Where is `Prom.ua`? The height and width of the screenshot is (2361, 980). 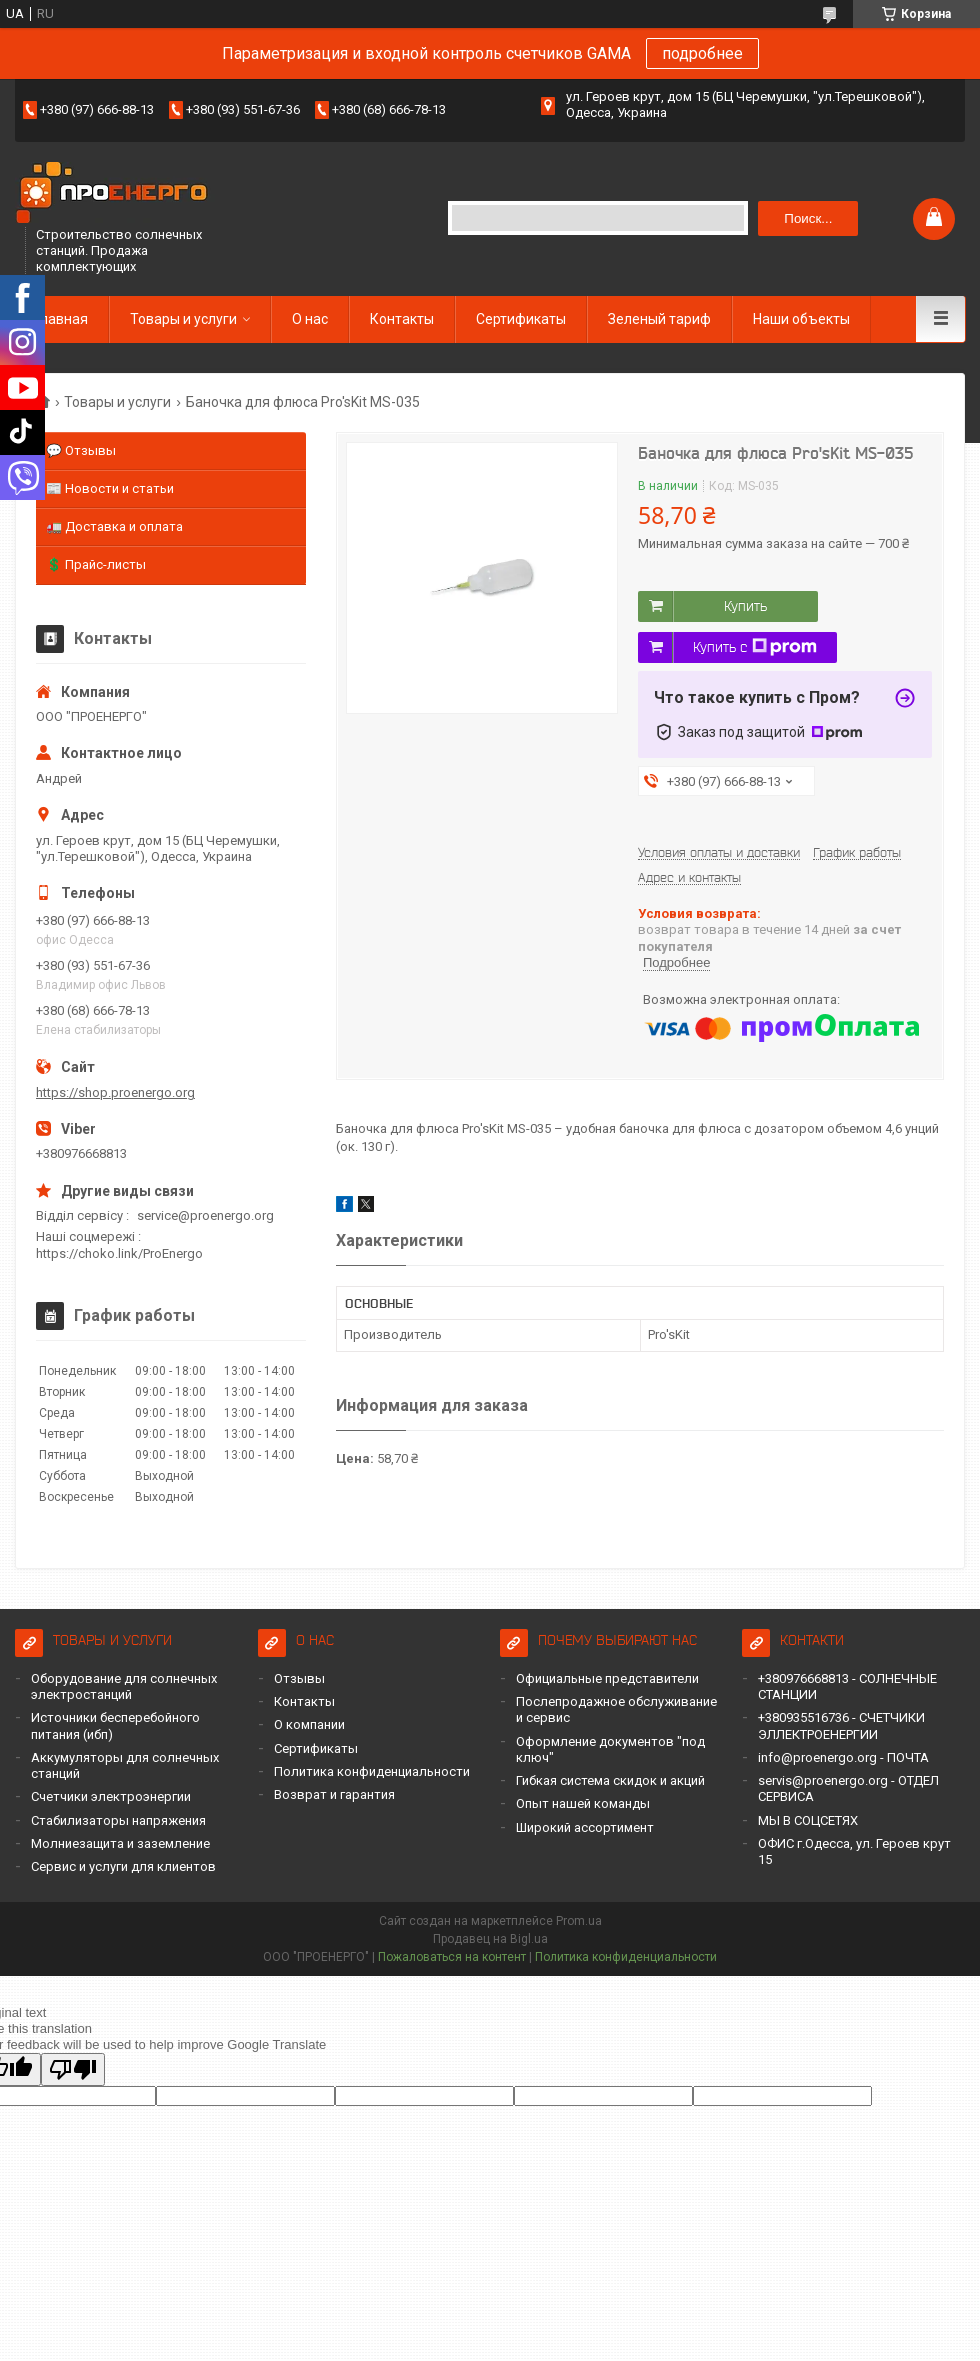 Prom.ua is located at coordinates (579, 1921).